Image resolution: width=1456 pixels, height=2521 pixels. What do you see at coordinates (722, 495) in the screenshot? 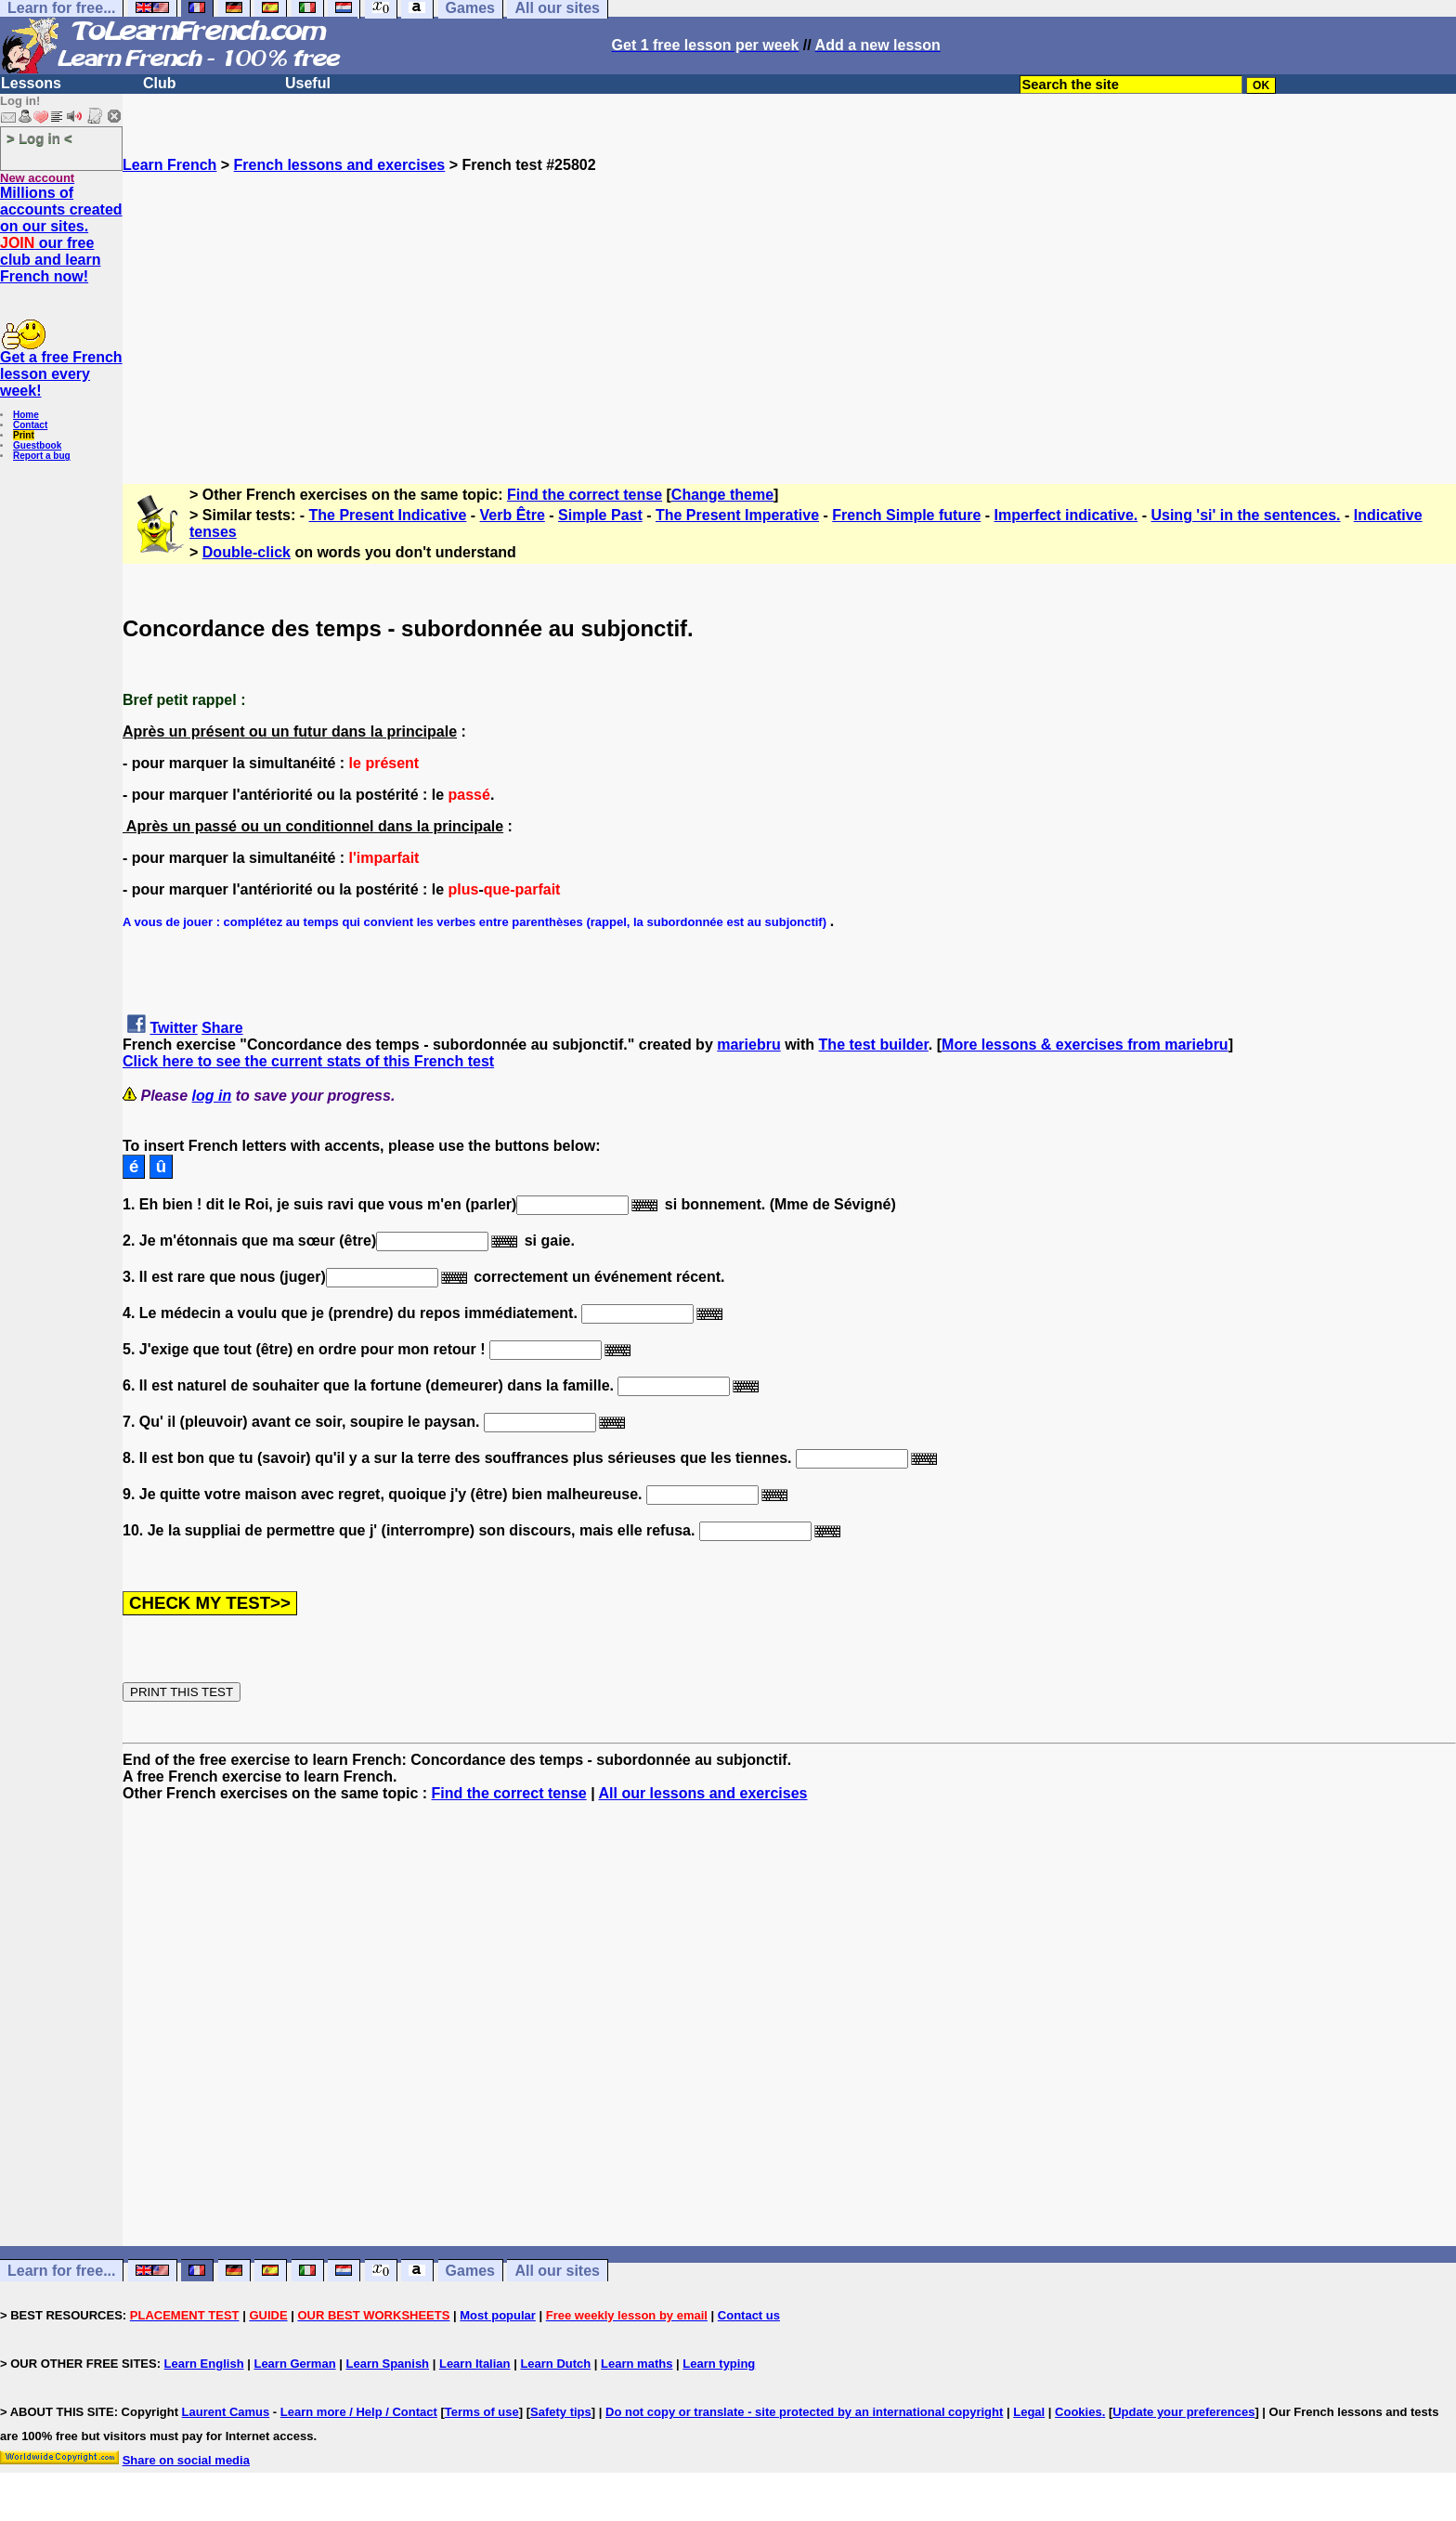
I see `Change theme` at bounding box center [722, 495].